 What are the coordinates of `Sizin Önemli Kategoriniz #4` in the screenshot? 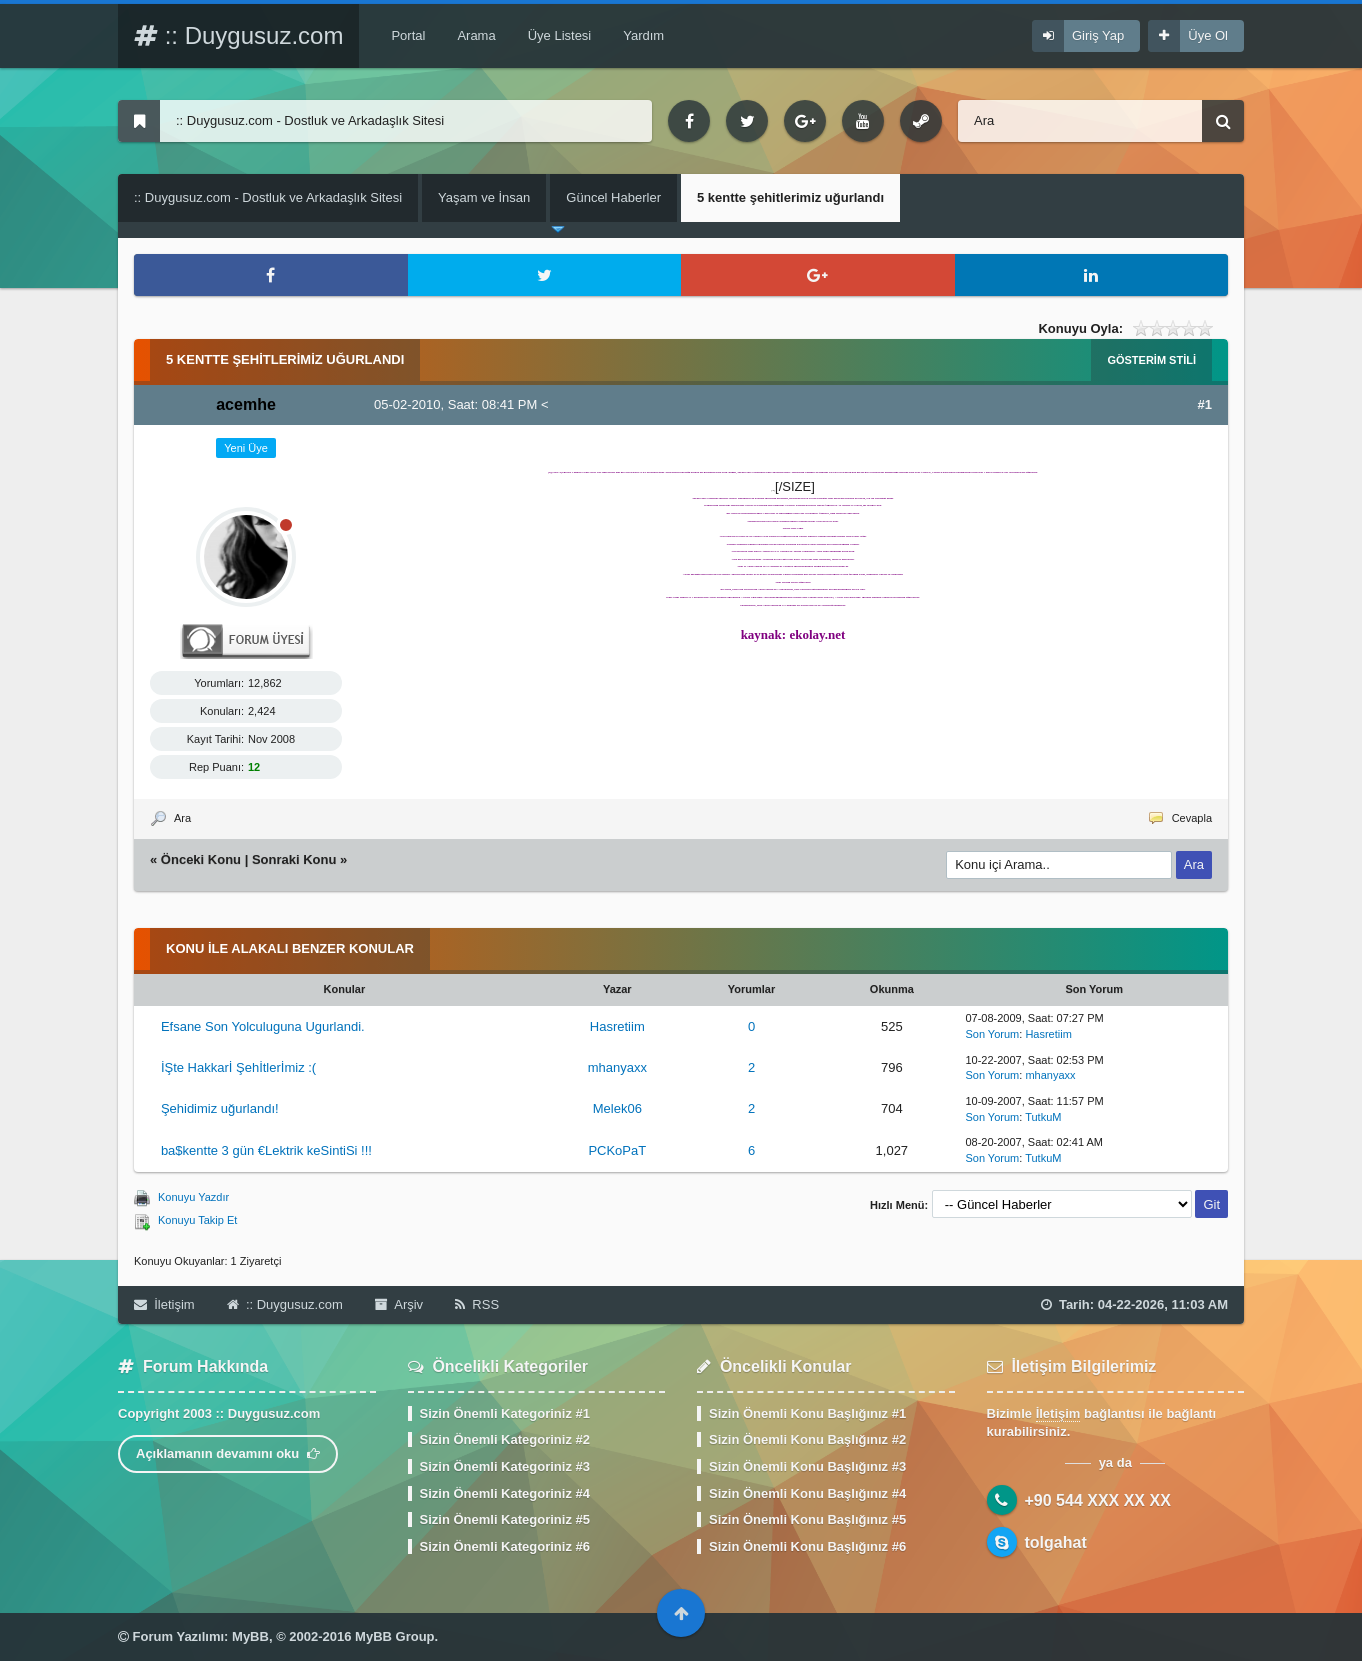 It's located at (505, 1493).